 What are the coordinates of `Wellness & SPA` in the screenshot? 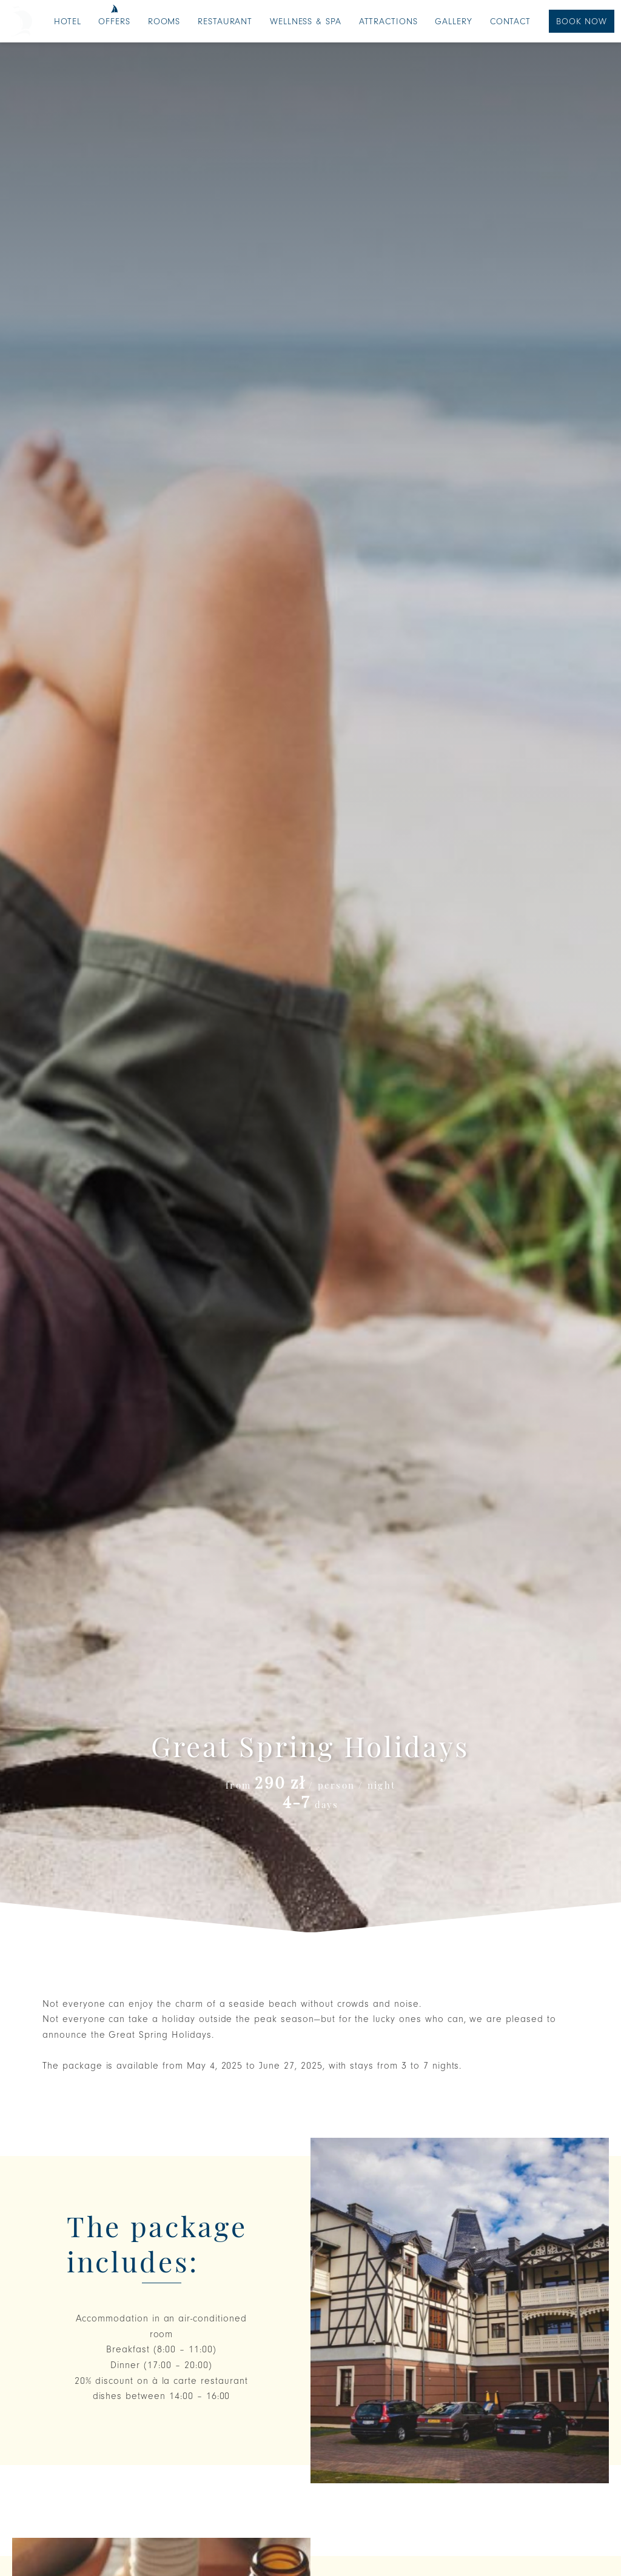 It's located at (305, 21).